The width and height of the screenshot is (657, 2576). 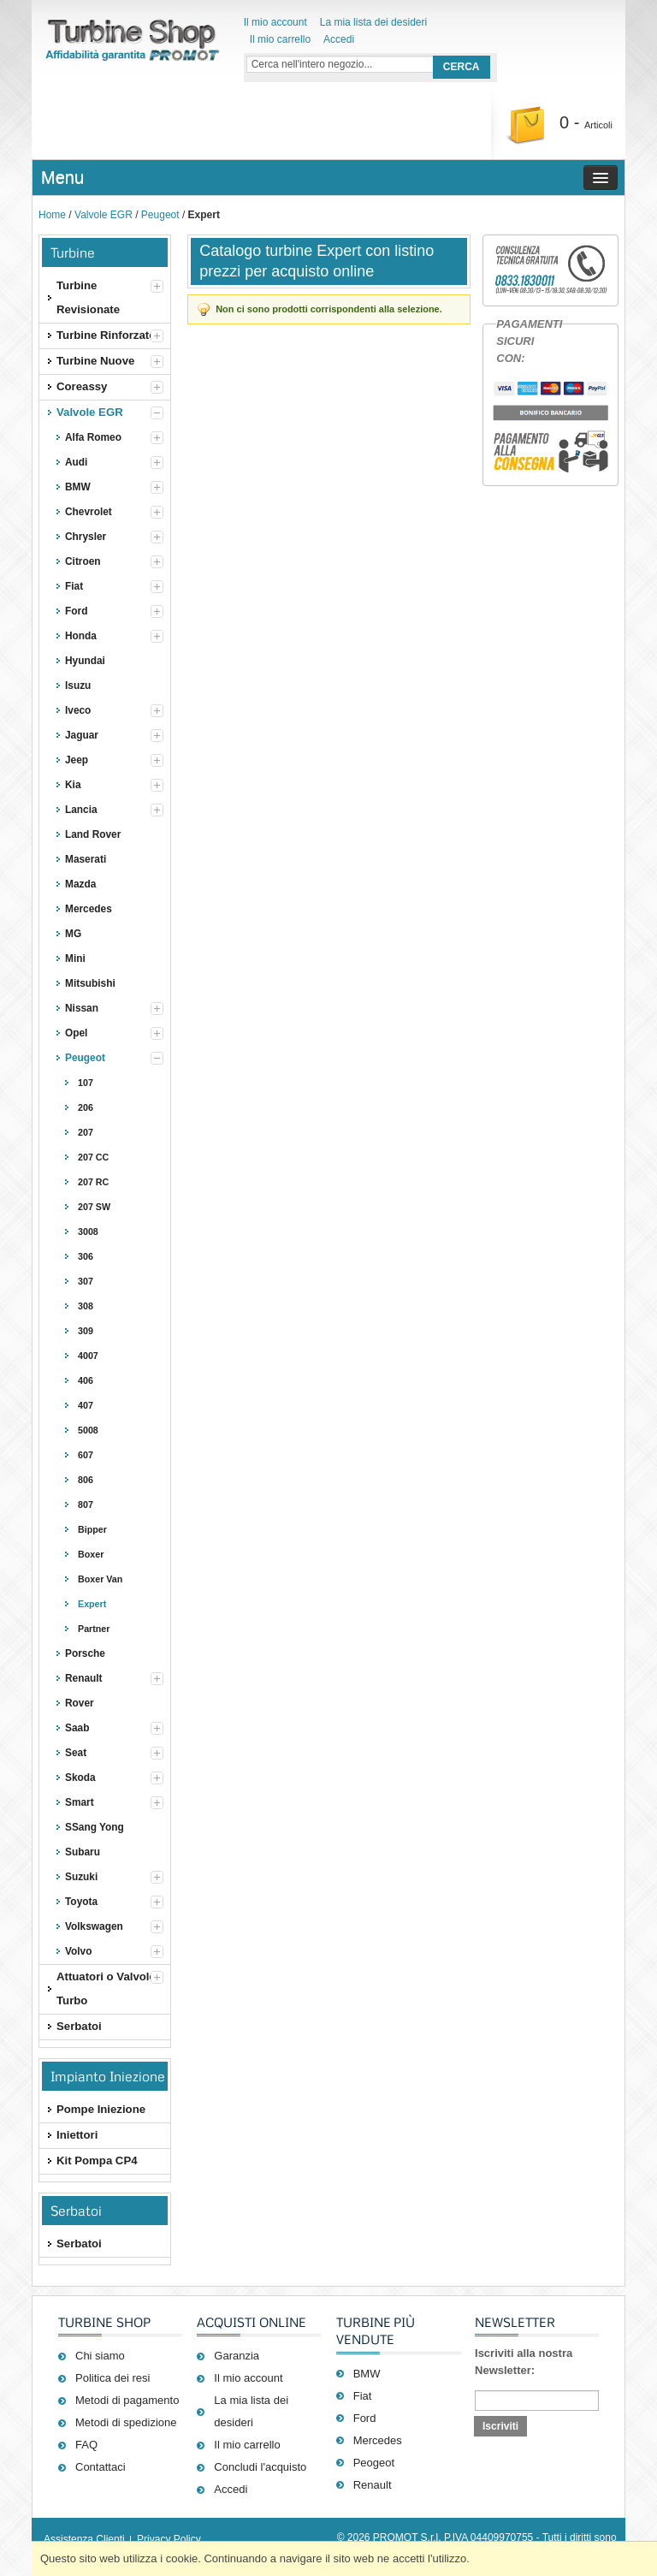 I want to click on Garanzia, so click(x=236, y=2355).